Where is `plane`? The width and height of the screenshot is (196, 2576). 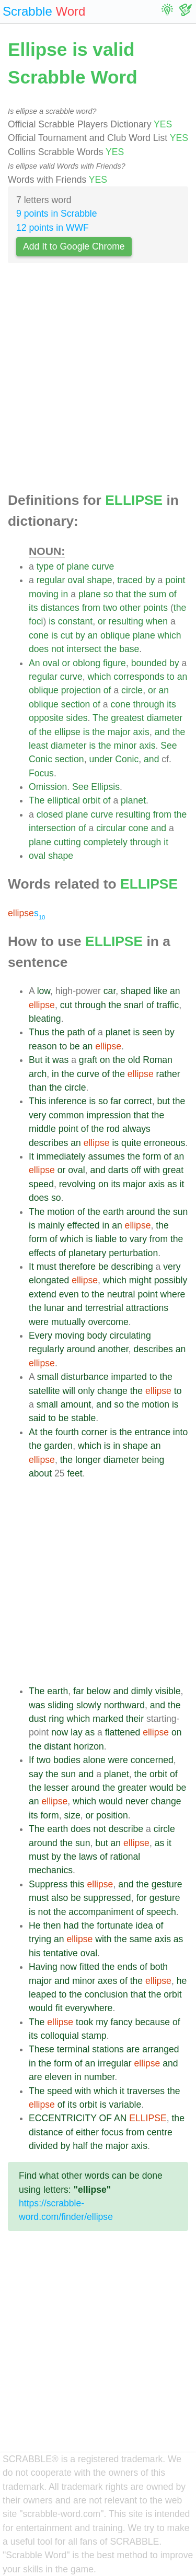
plane is located at coordinates (77, 566).